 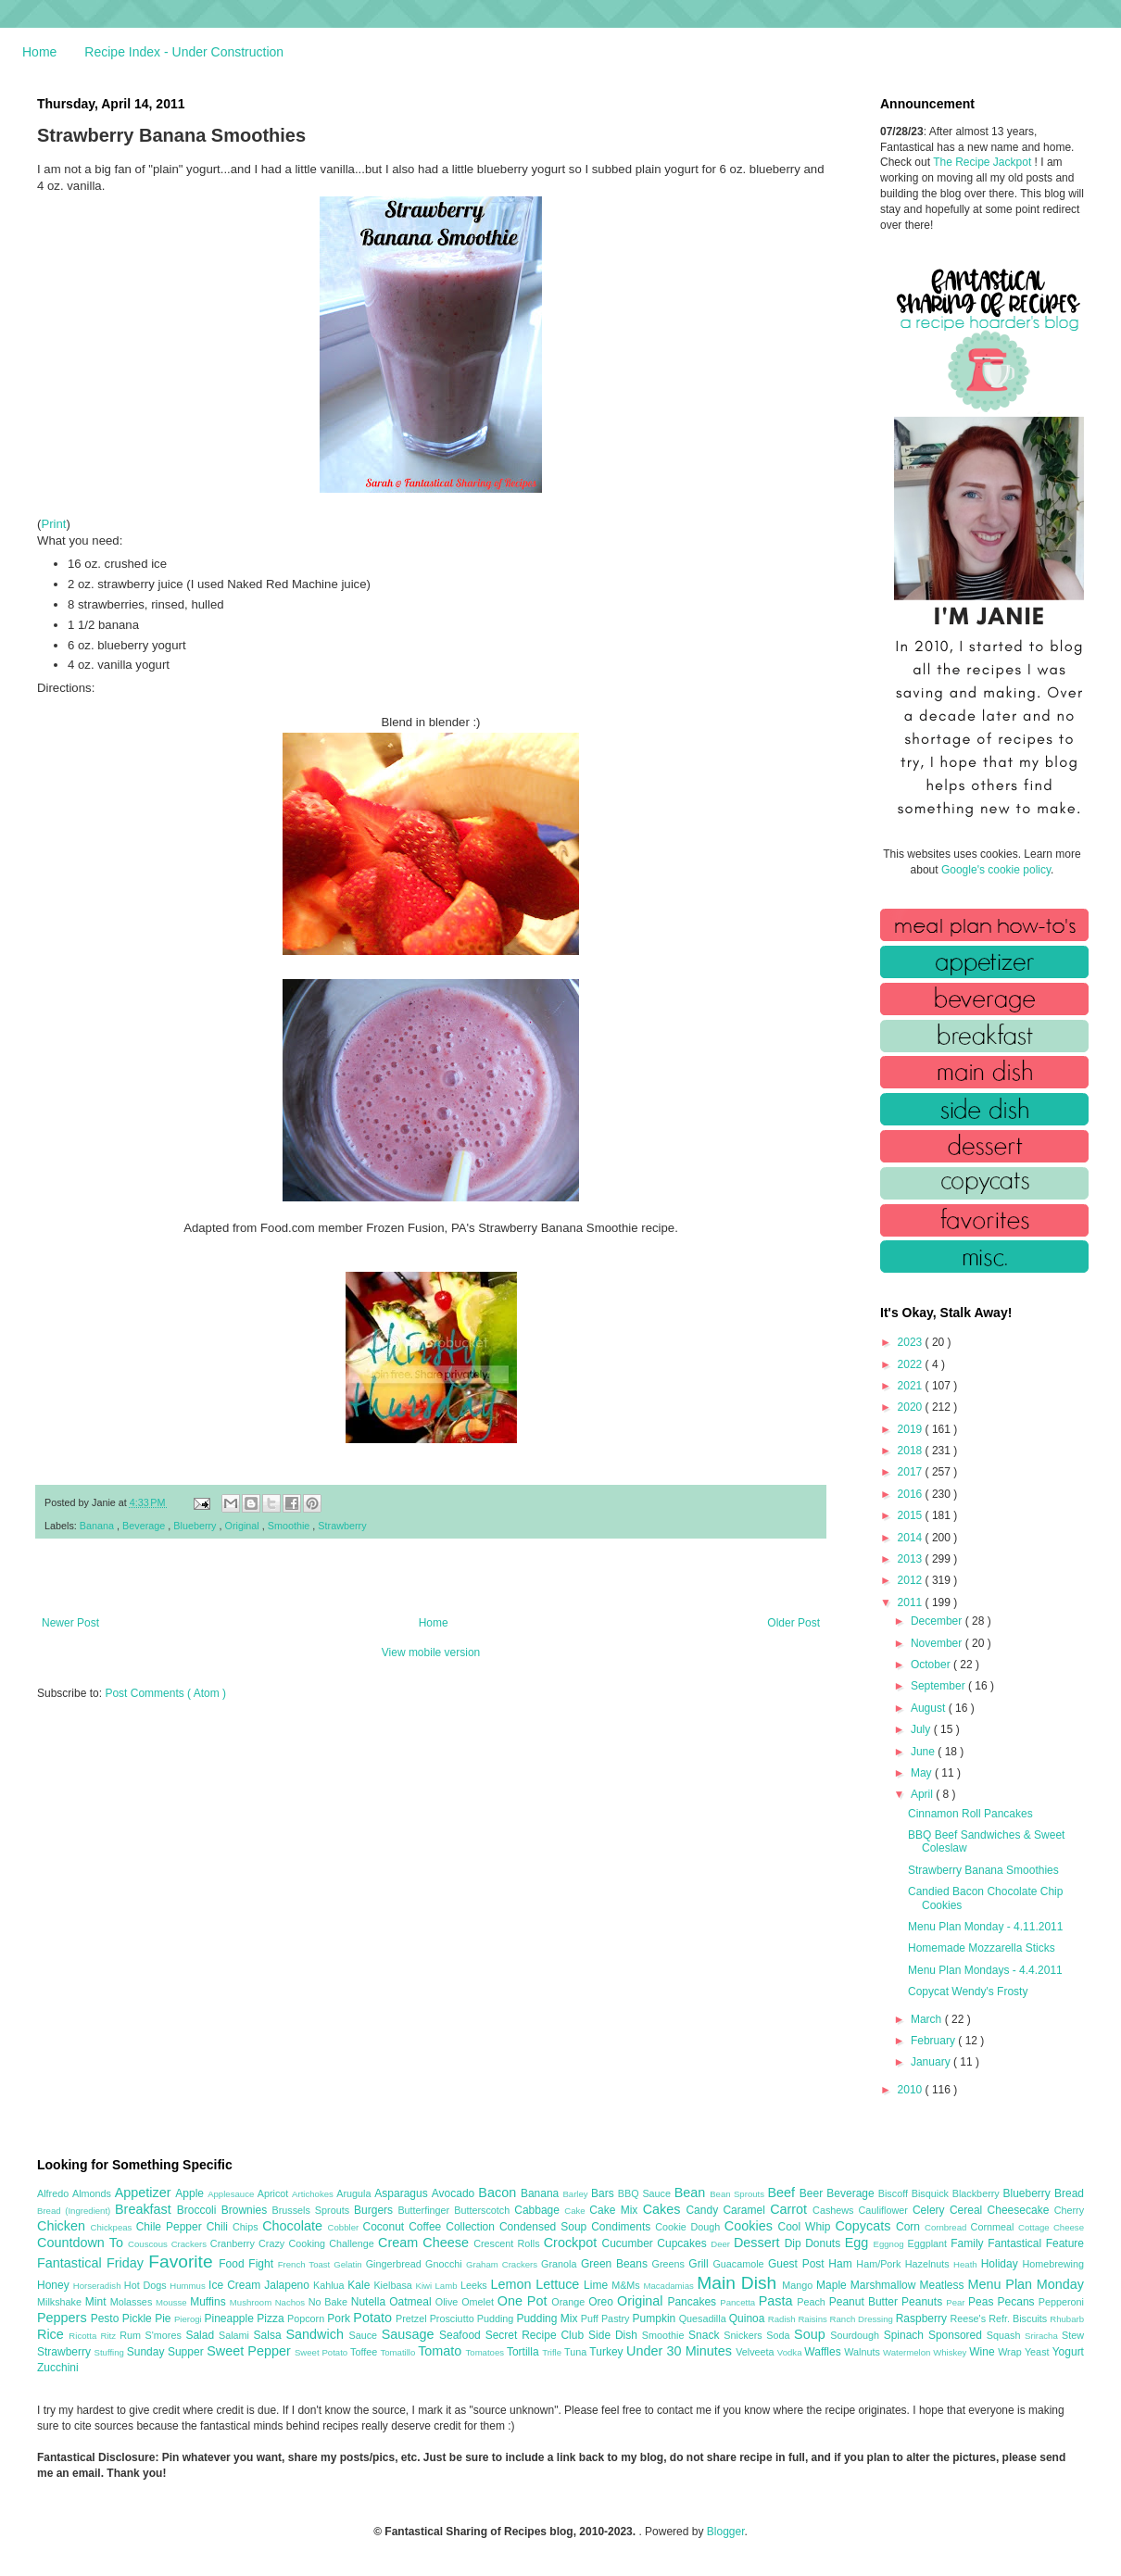 I want to click on Apricot, so click(x=275, y=2193).